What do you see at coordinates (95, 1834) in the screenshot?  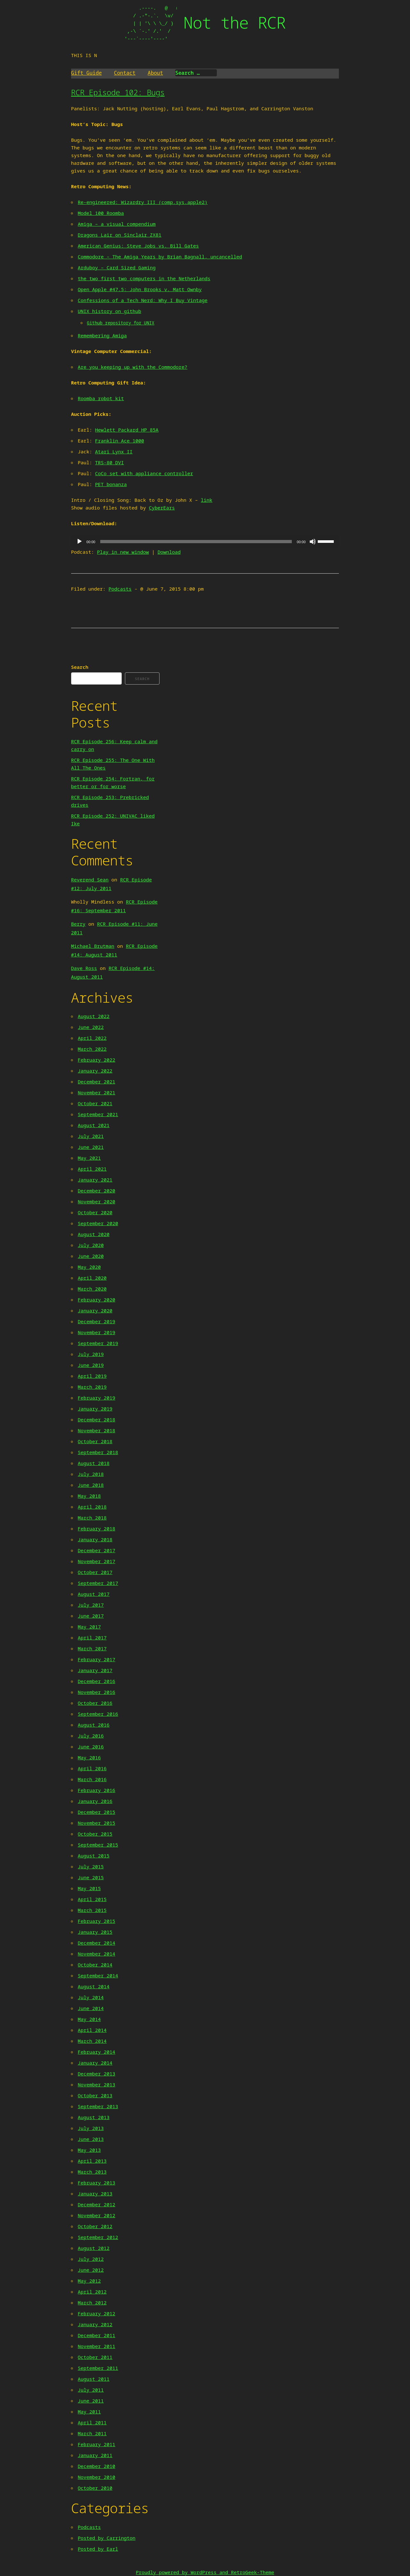 I see `October 2015` at bounding box center [95, 1834].